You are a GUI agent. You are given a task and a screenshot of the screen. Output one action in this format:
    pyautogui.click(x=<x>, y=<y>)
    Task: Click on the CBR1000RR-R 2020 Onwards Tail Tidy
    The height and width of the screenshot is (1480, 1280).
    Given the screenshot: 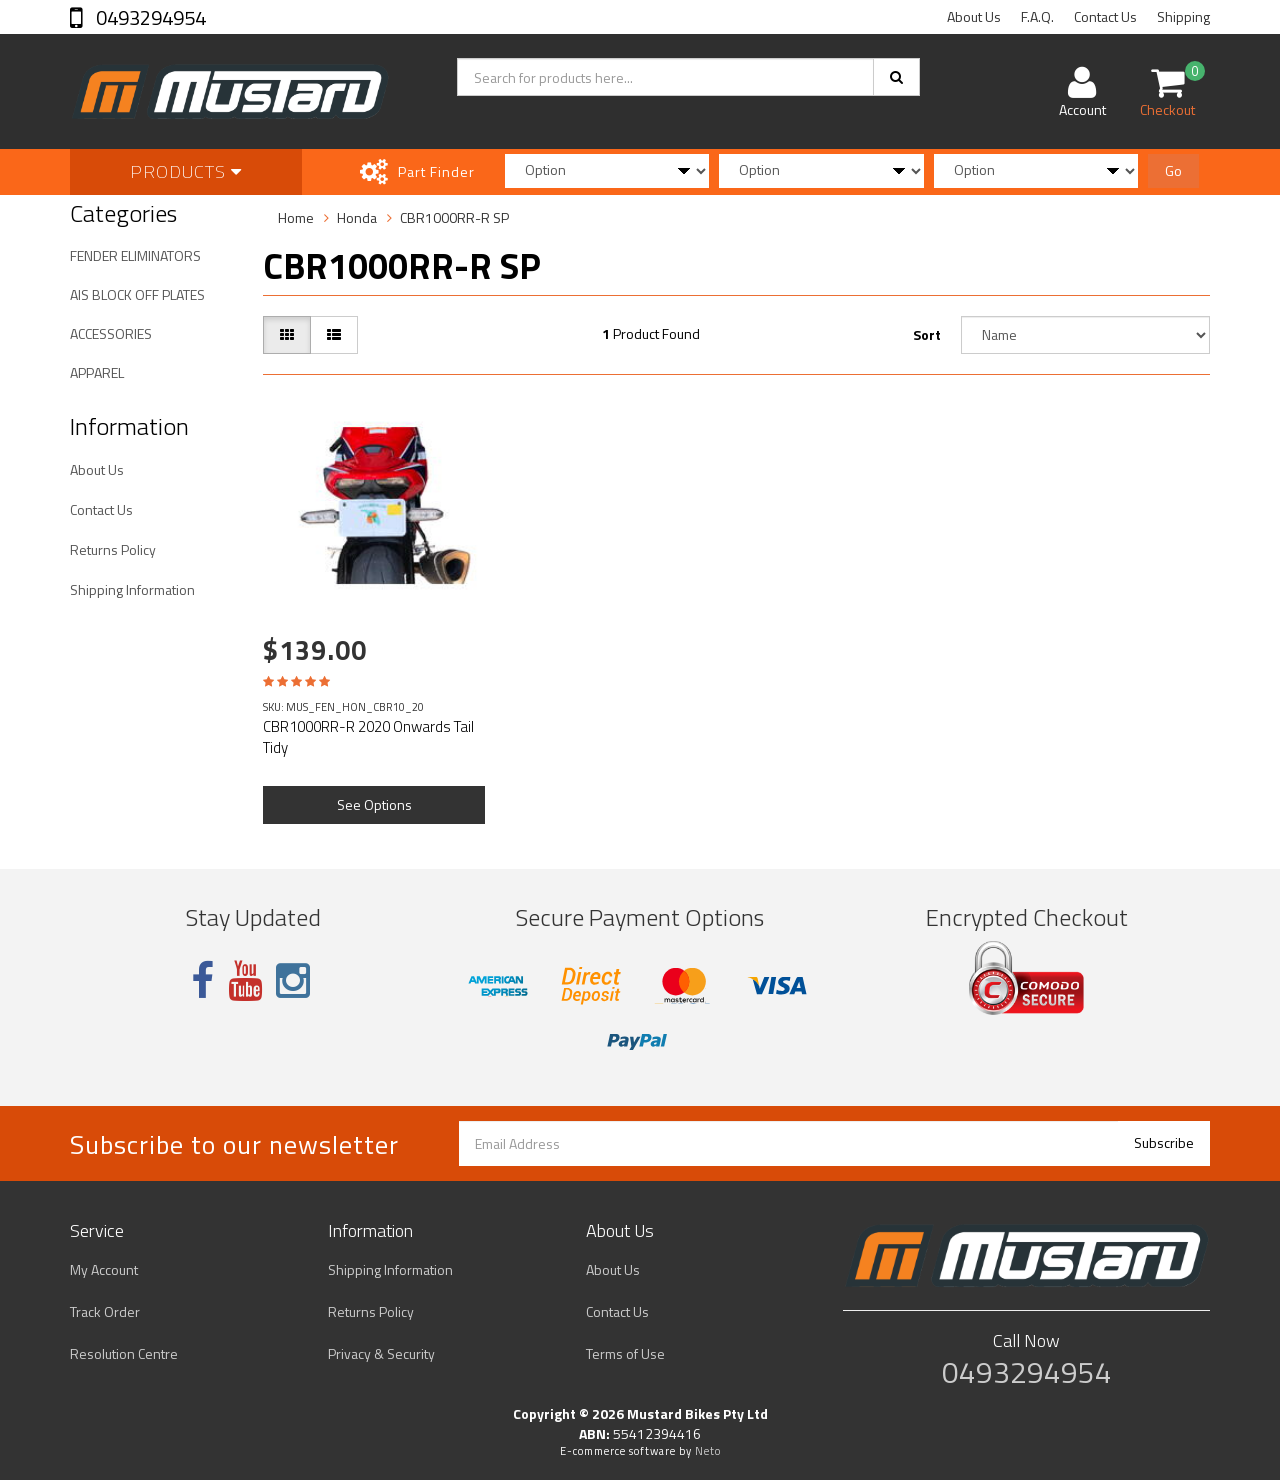 What is the action you would take?
    pyautogui.click(x=368, y=737)
    